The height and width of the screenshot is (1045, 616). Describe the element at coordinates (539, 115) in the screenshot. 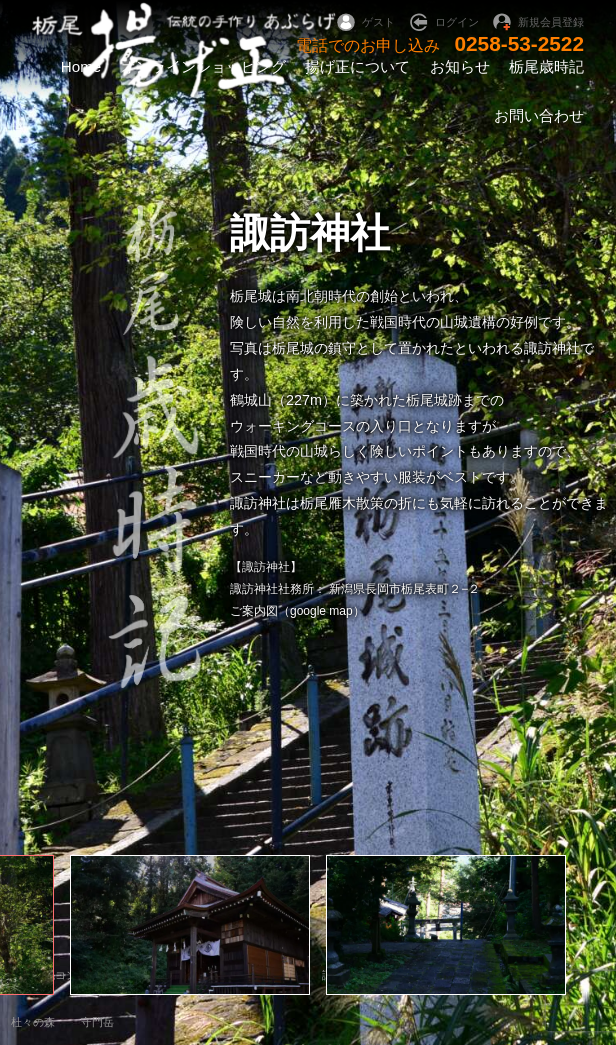

I see `お問い合わせ` at that location.